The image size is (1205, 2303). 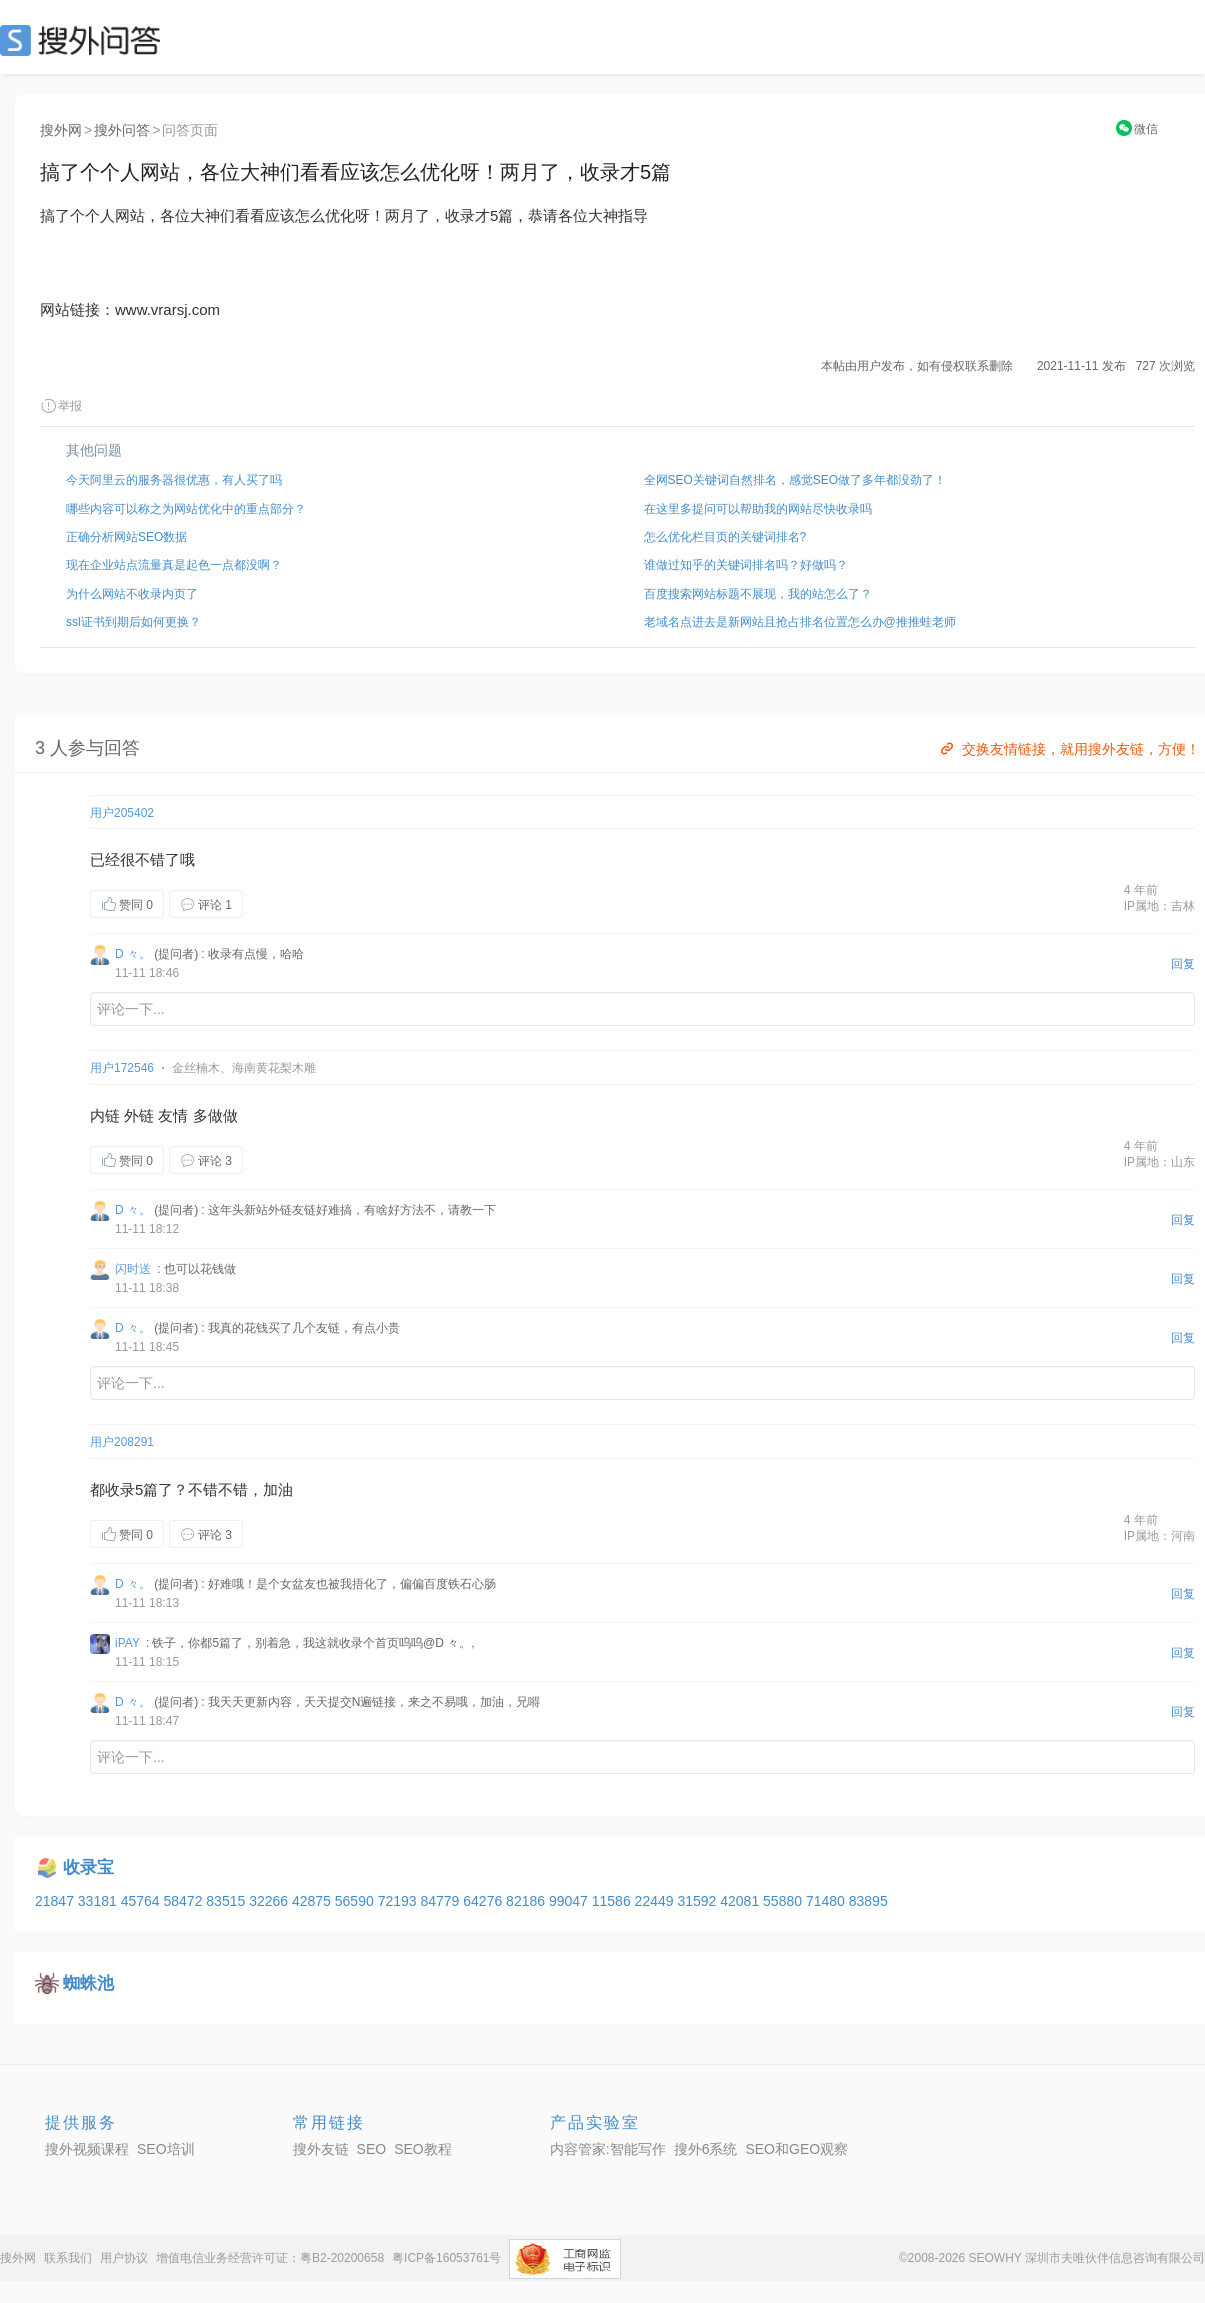 What do you see at coordinates (133, 954) in the screenshot?
I see `D 々。` at bounding box center [133, 954].